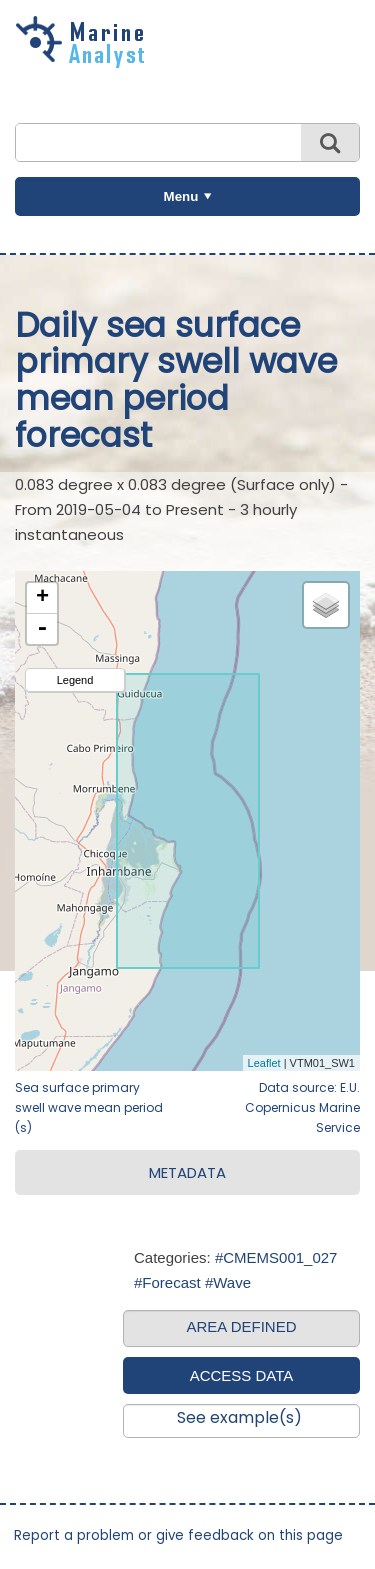 This screenshot has width=375, height=1569. I want to click on Data source: E.U. Copernicus Marine Service, so click(302, 1107).